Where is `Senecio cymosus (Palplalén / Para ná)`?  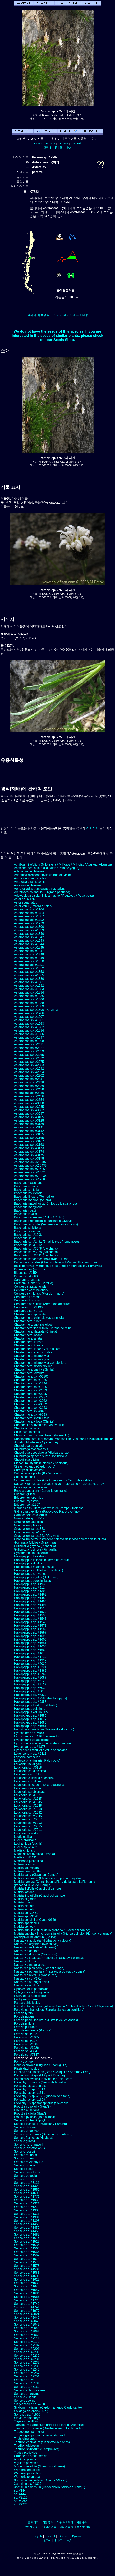
Senecio cymosus (Palplalén / Para ná) is located at coordinates (40, 2123).